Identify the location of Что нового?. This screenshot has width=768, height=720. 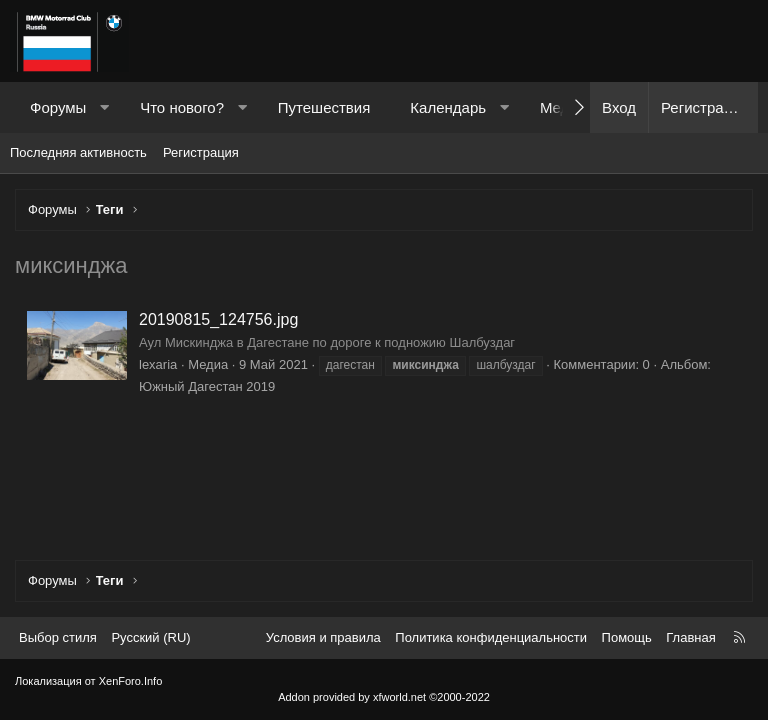
(182, 107).